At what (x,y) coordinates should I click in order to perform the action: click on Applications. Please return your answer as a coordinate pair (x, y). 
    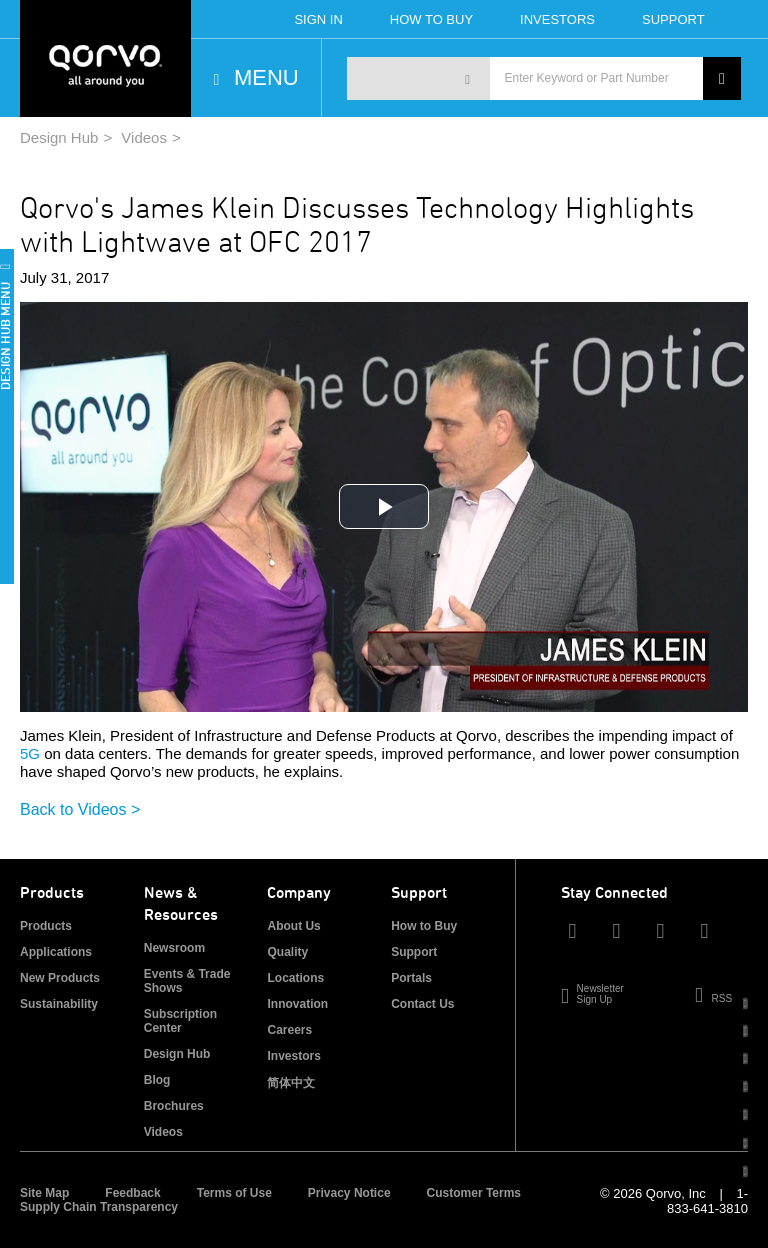
    Looking at the image, I should click on (56, 952).